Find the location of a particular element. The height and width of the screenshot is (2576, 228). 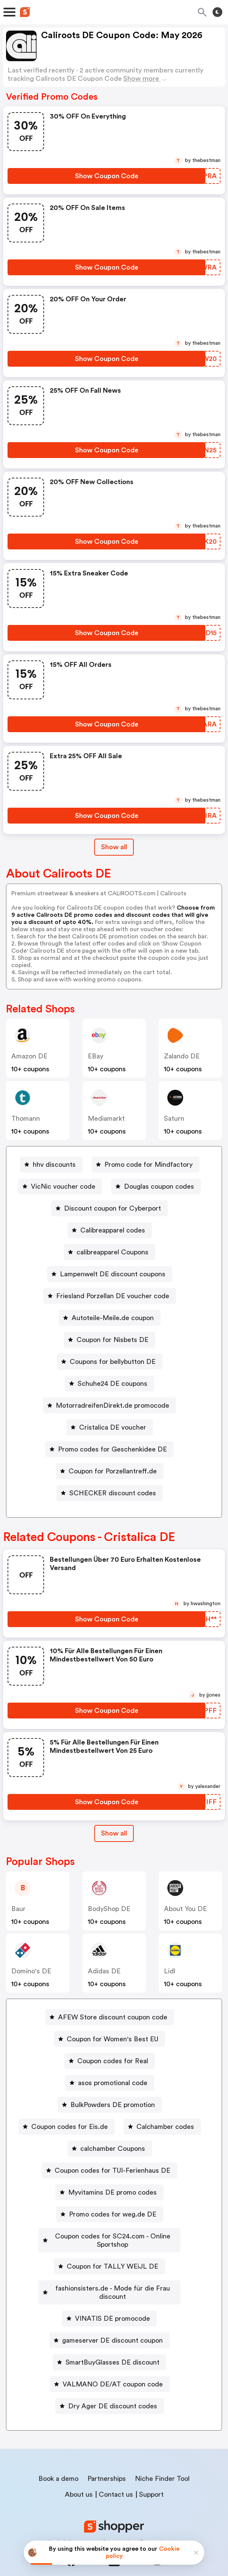

Coupon codes for Eis.de is located at coordinates (69, 2126).